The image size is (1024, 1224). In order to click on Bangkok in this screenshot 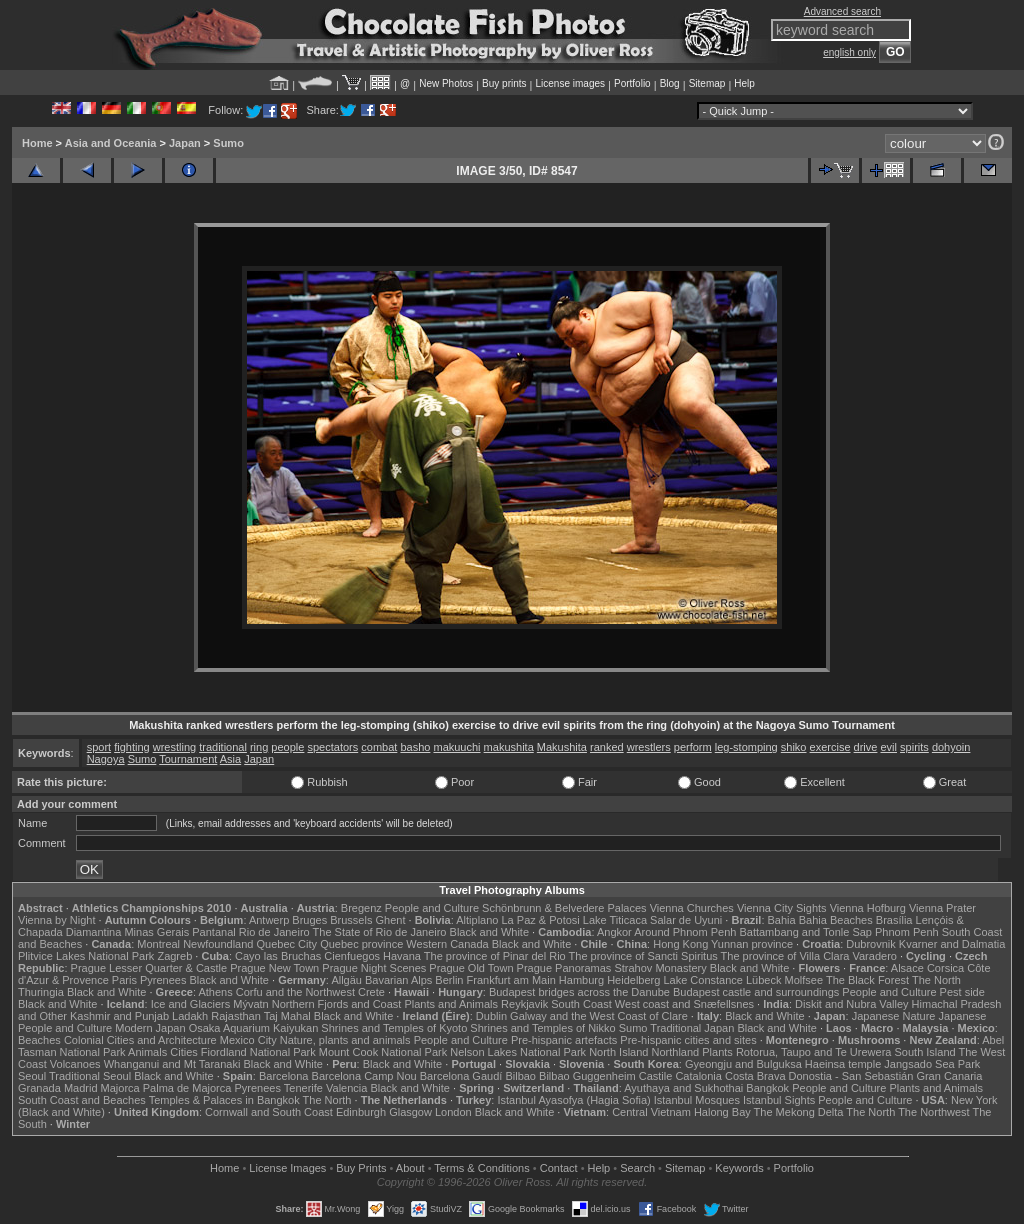, I will do `click(767, 1088)`.